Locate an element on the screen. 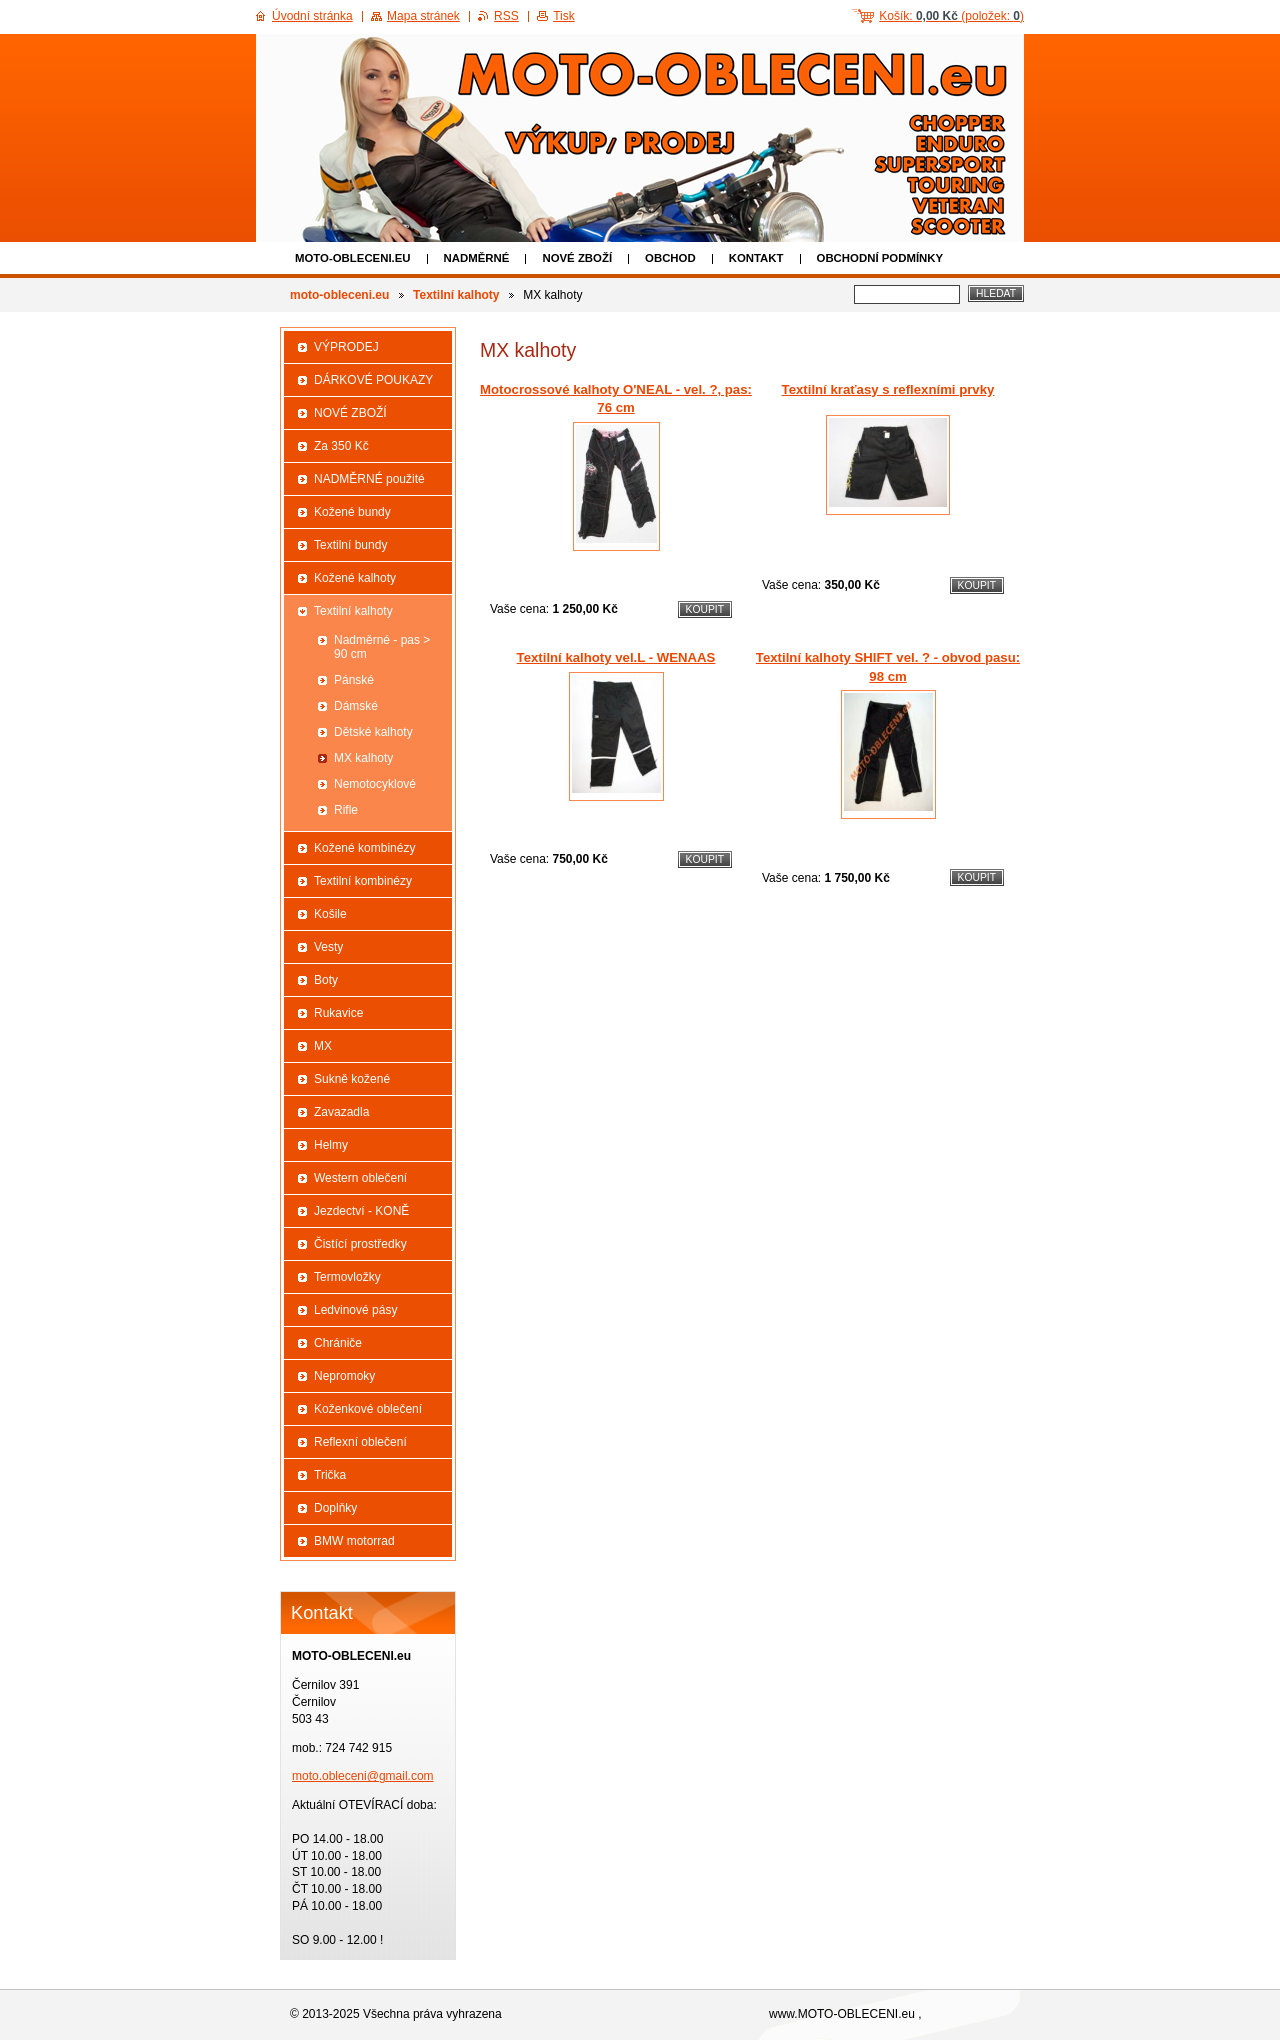  Jezdectví - KONĚ is located at coordinates (361, 1211).